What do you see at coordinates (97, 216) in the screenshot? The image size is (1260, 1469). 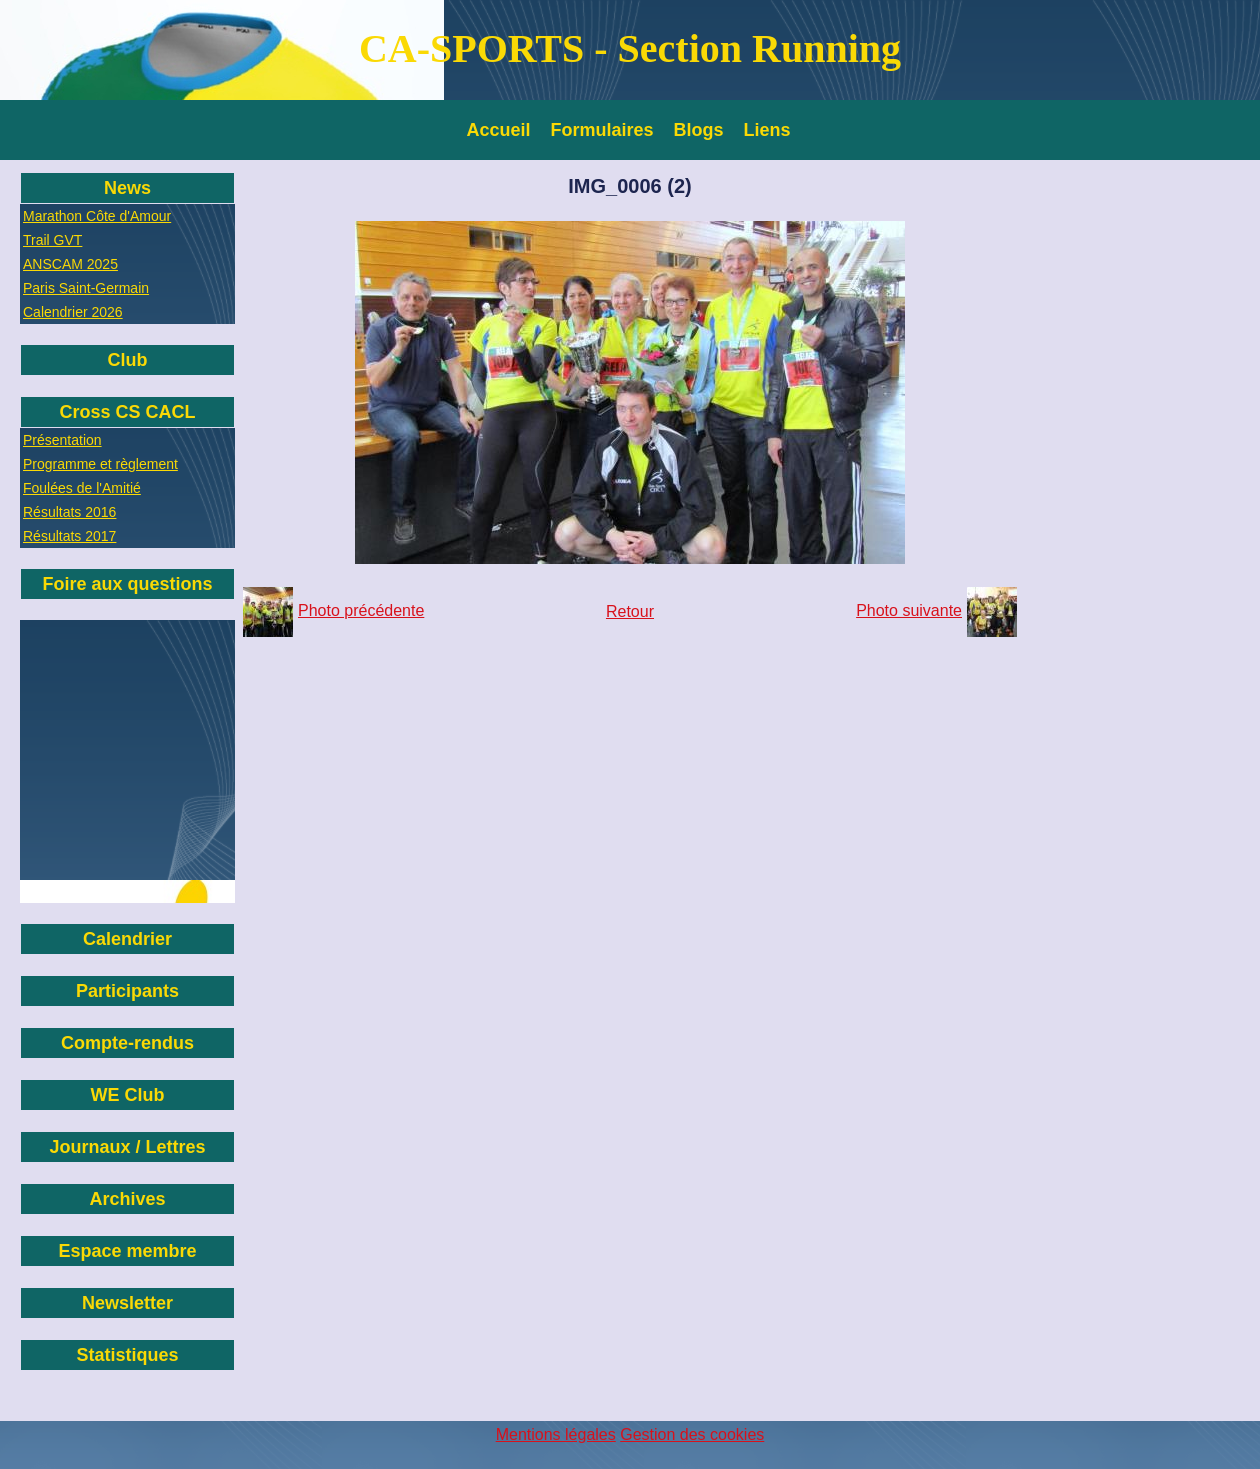 I see `Marathon Côte d'Amour` at bounding box center [97, 216].